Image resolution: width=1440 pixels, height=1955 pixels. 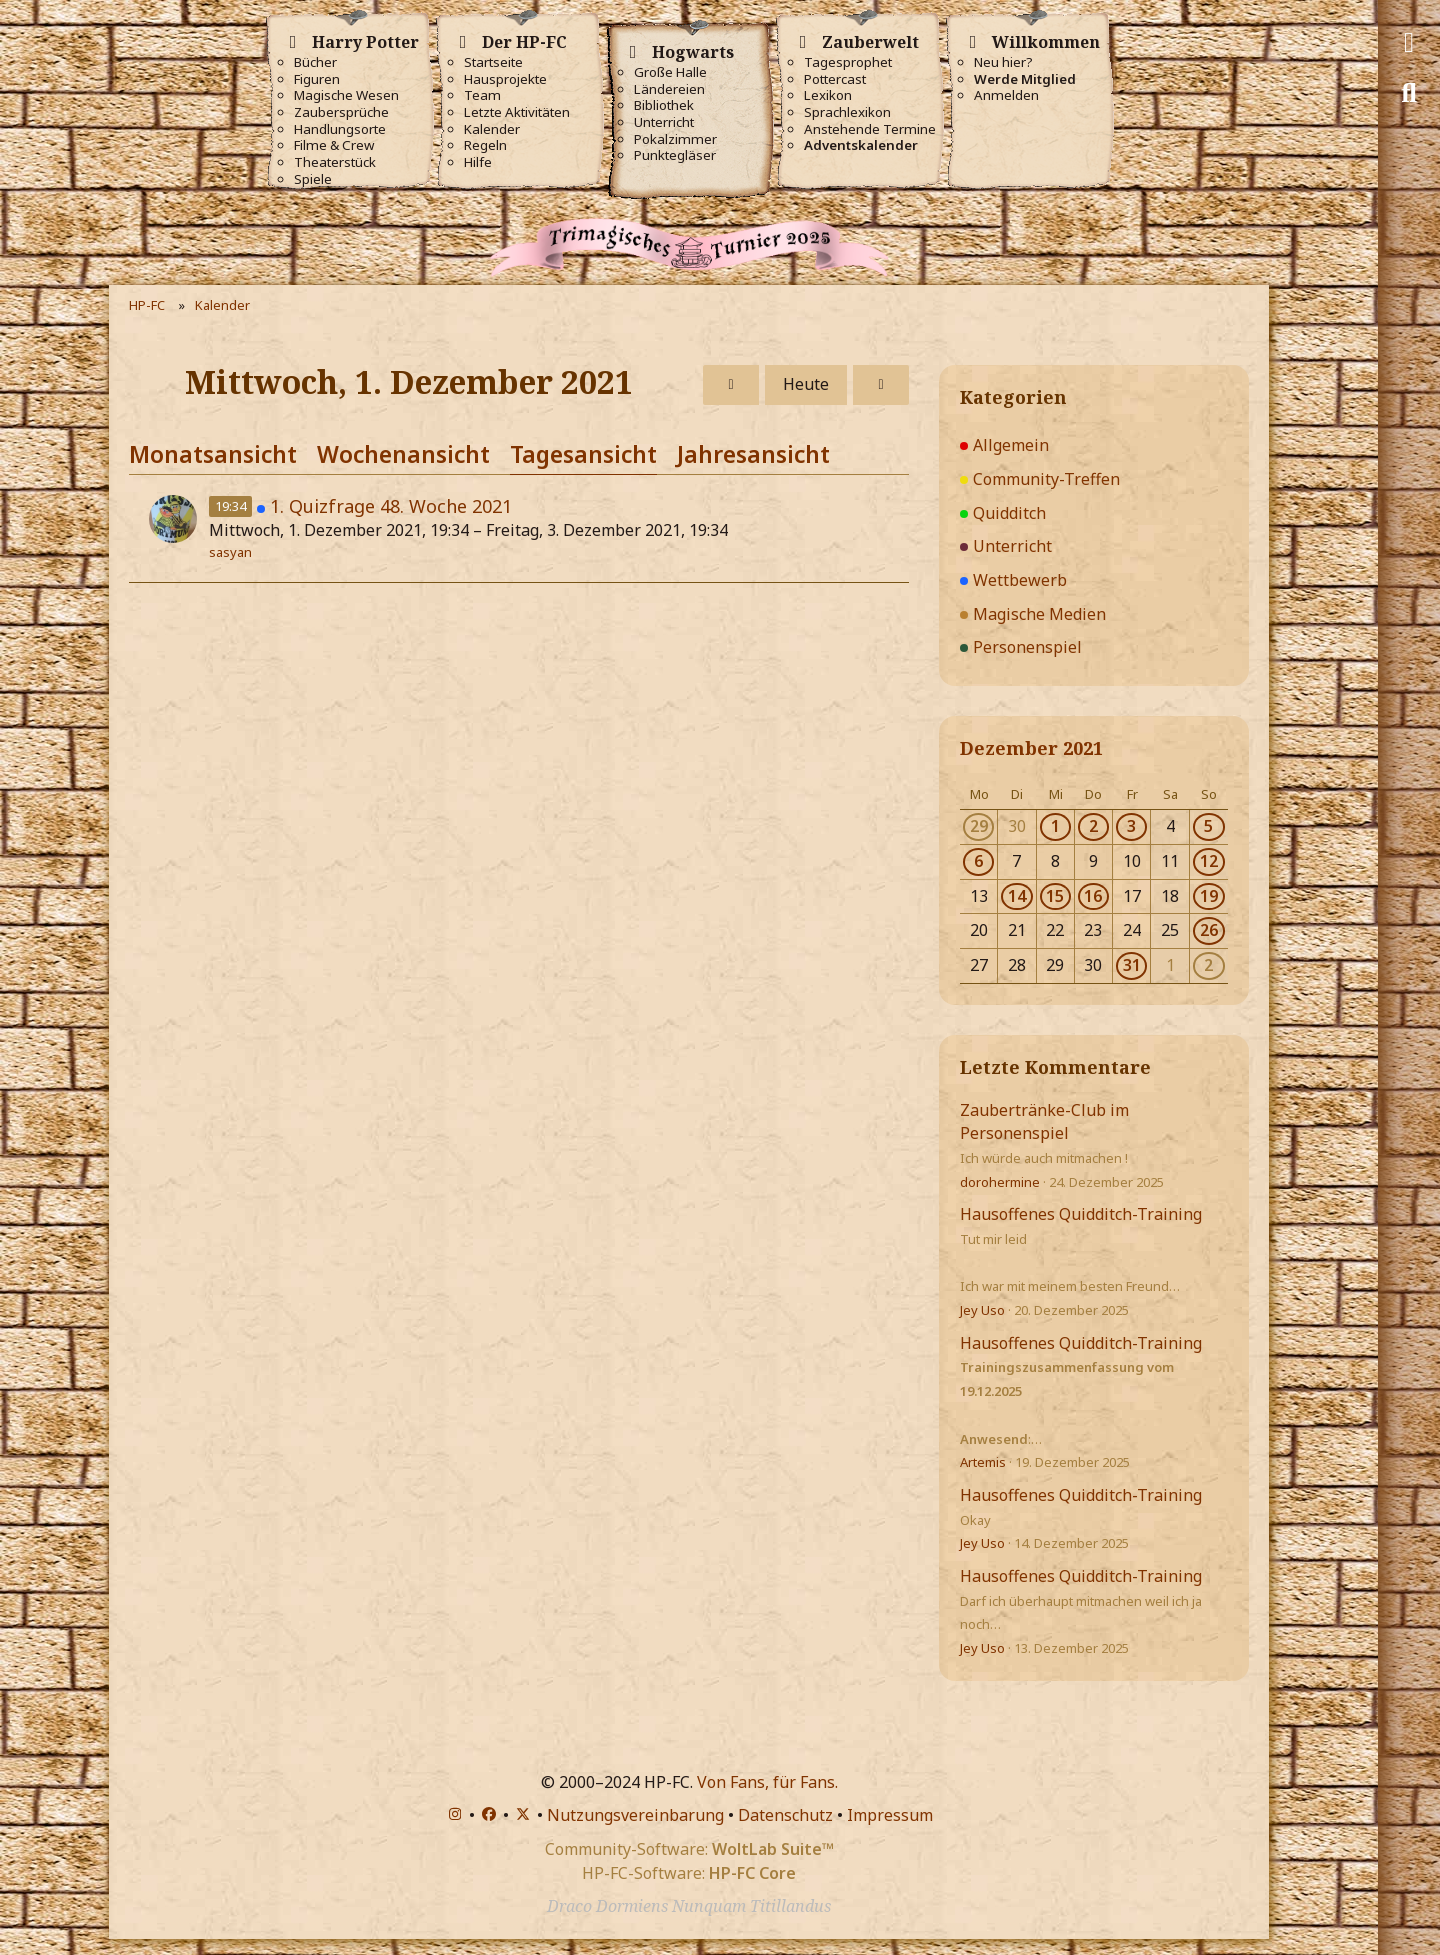 What do you see at coordinates (847, 112) in the screenshot?
I see `Sprachlexikon` at bounding box center [847, 112].